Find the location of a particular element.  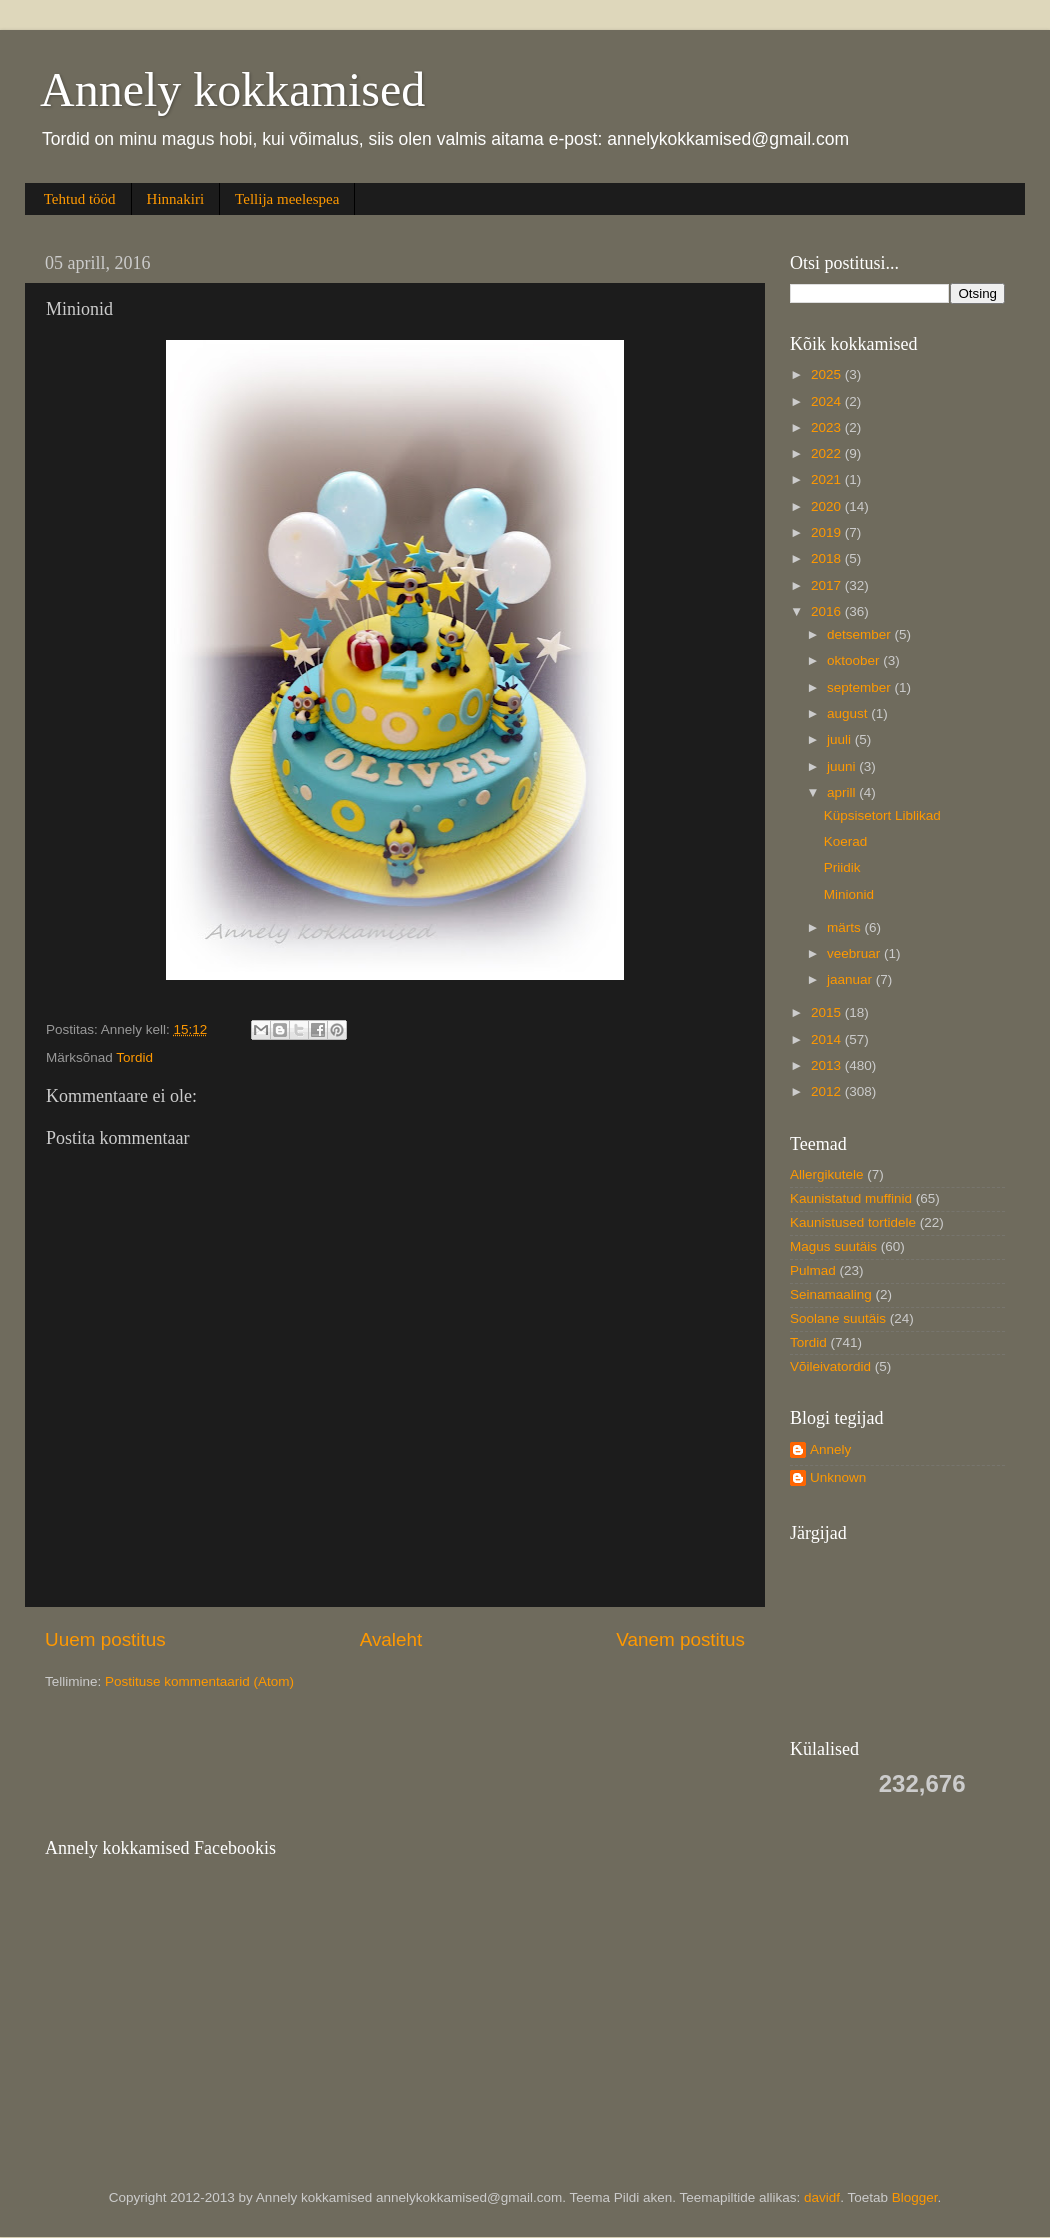

Tellija meelespea is located at coordinates (287, 199).